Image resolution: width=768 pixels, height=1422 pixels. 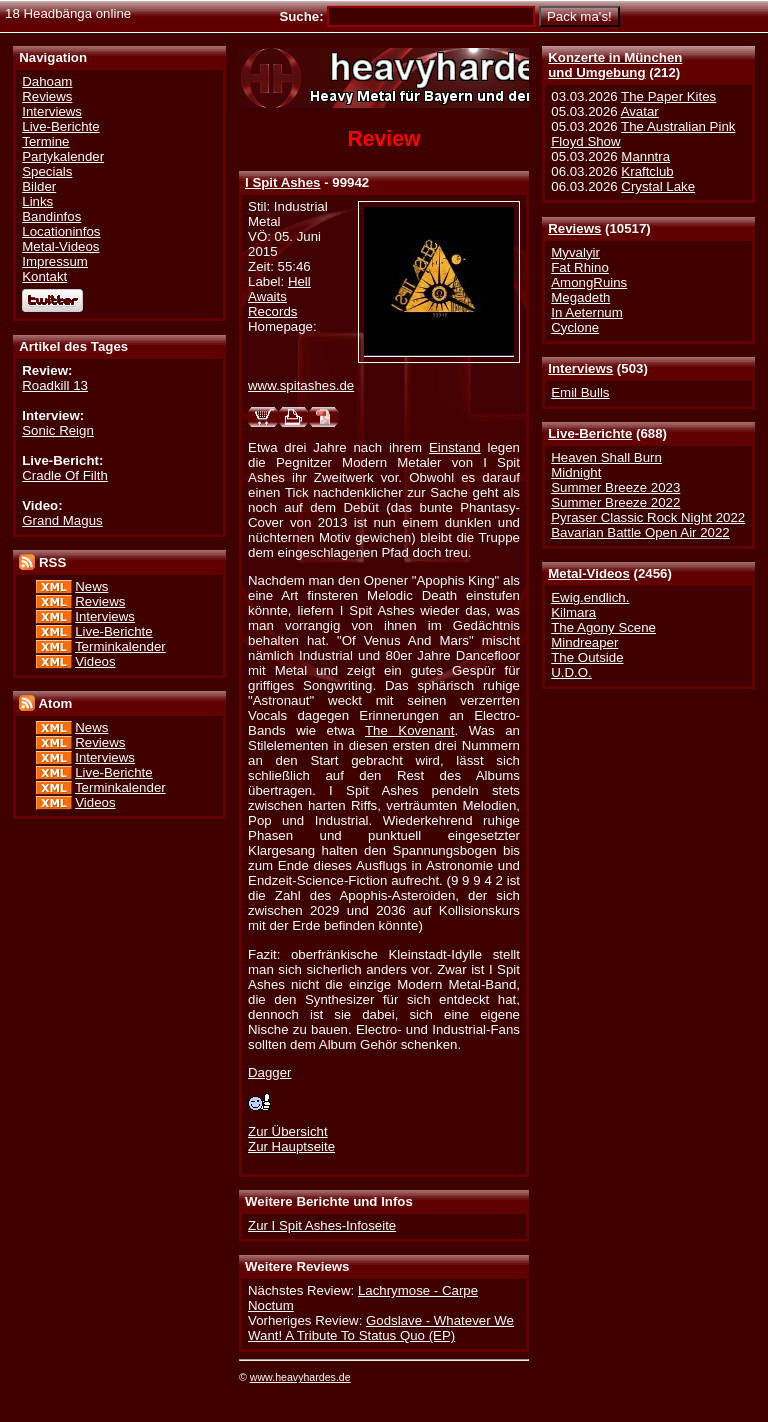 I want to click on Dahoam, so click(x=47, y=81).